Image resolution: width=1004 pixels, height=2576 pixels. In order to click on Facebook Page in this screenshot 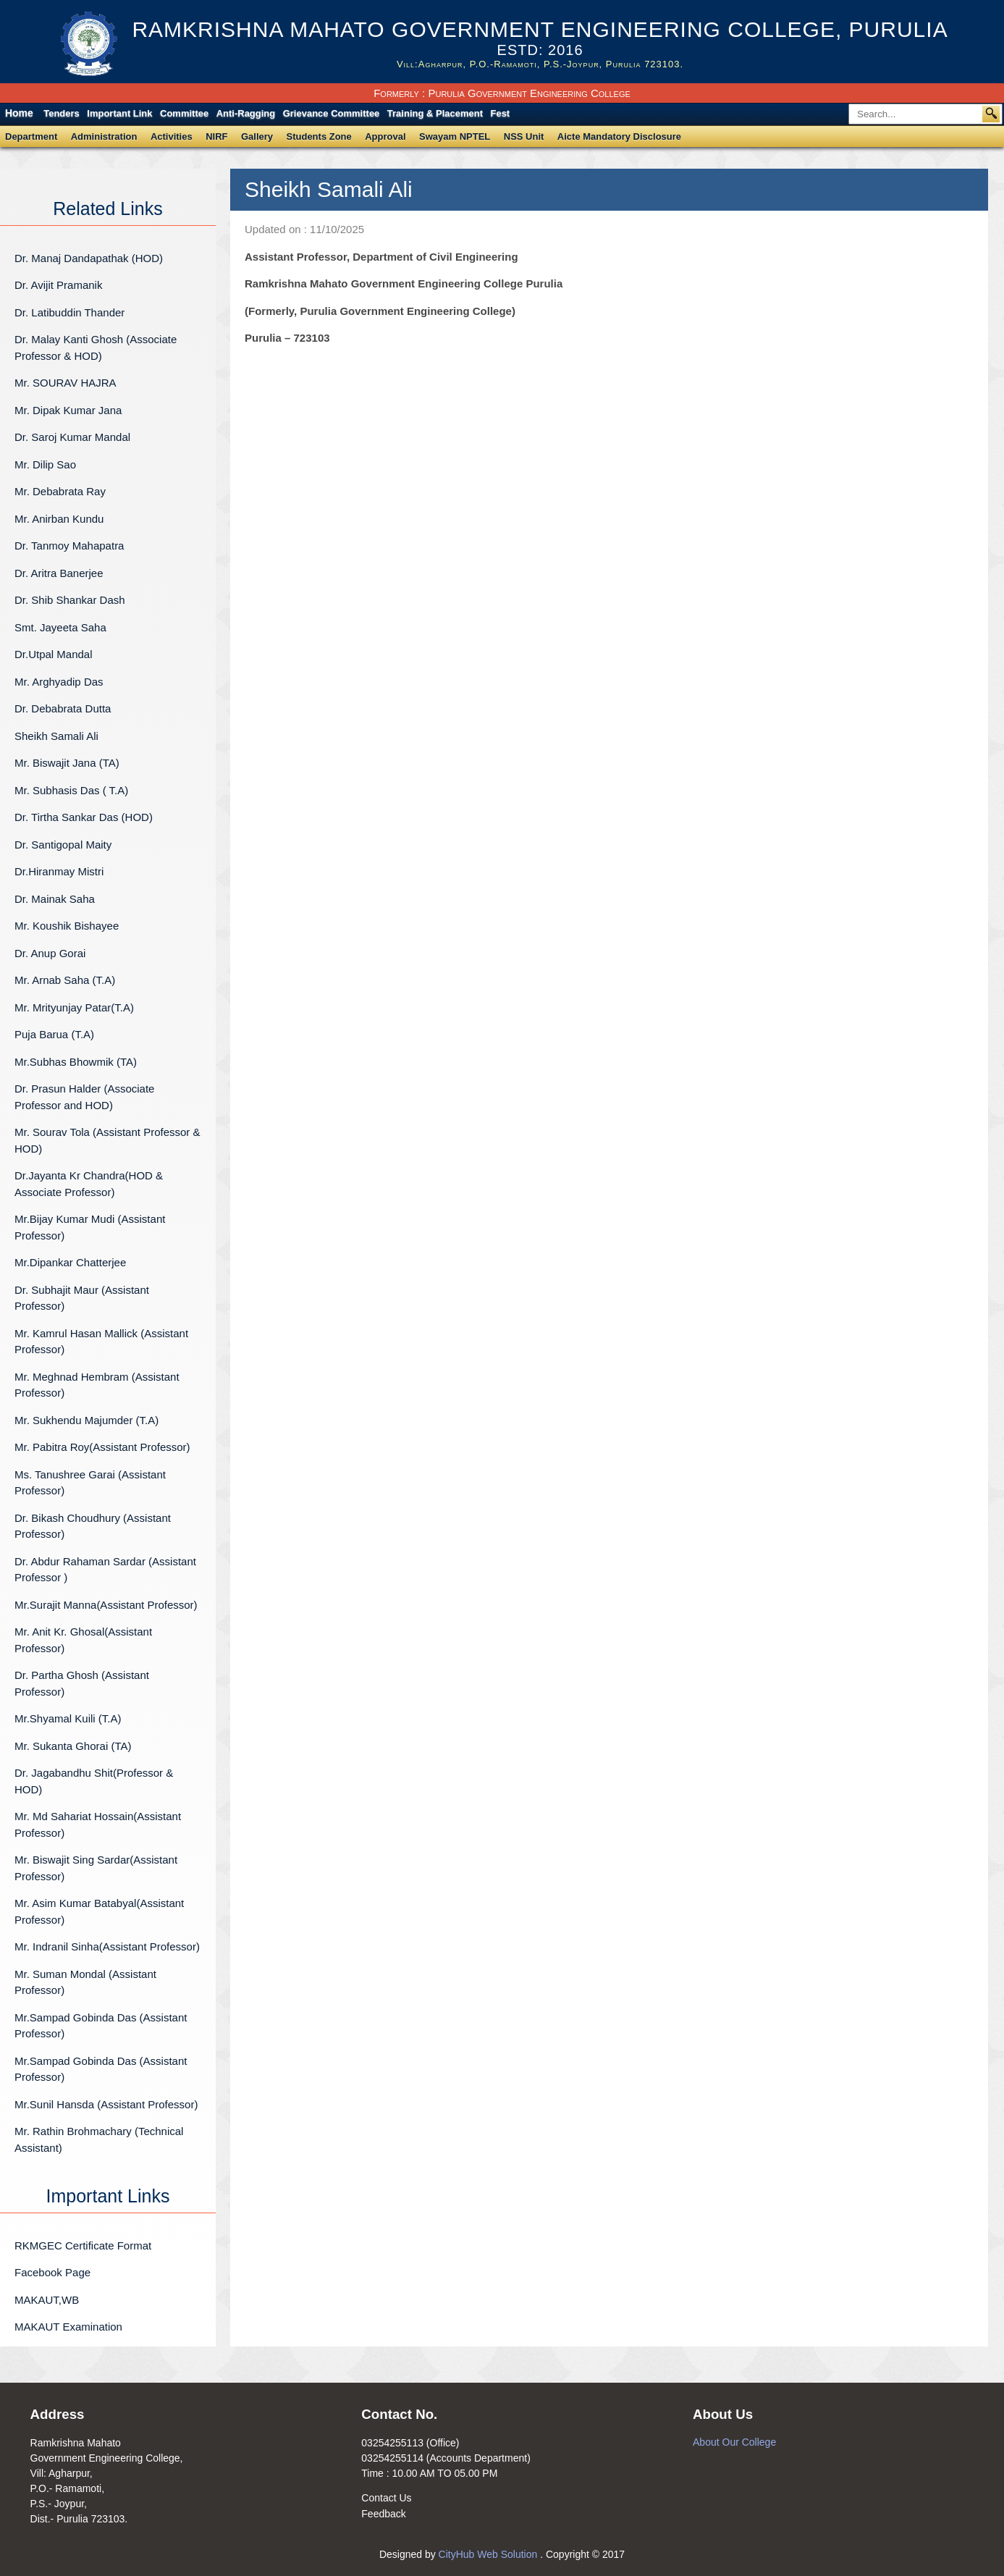, I will do `click(52, 2272)`.